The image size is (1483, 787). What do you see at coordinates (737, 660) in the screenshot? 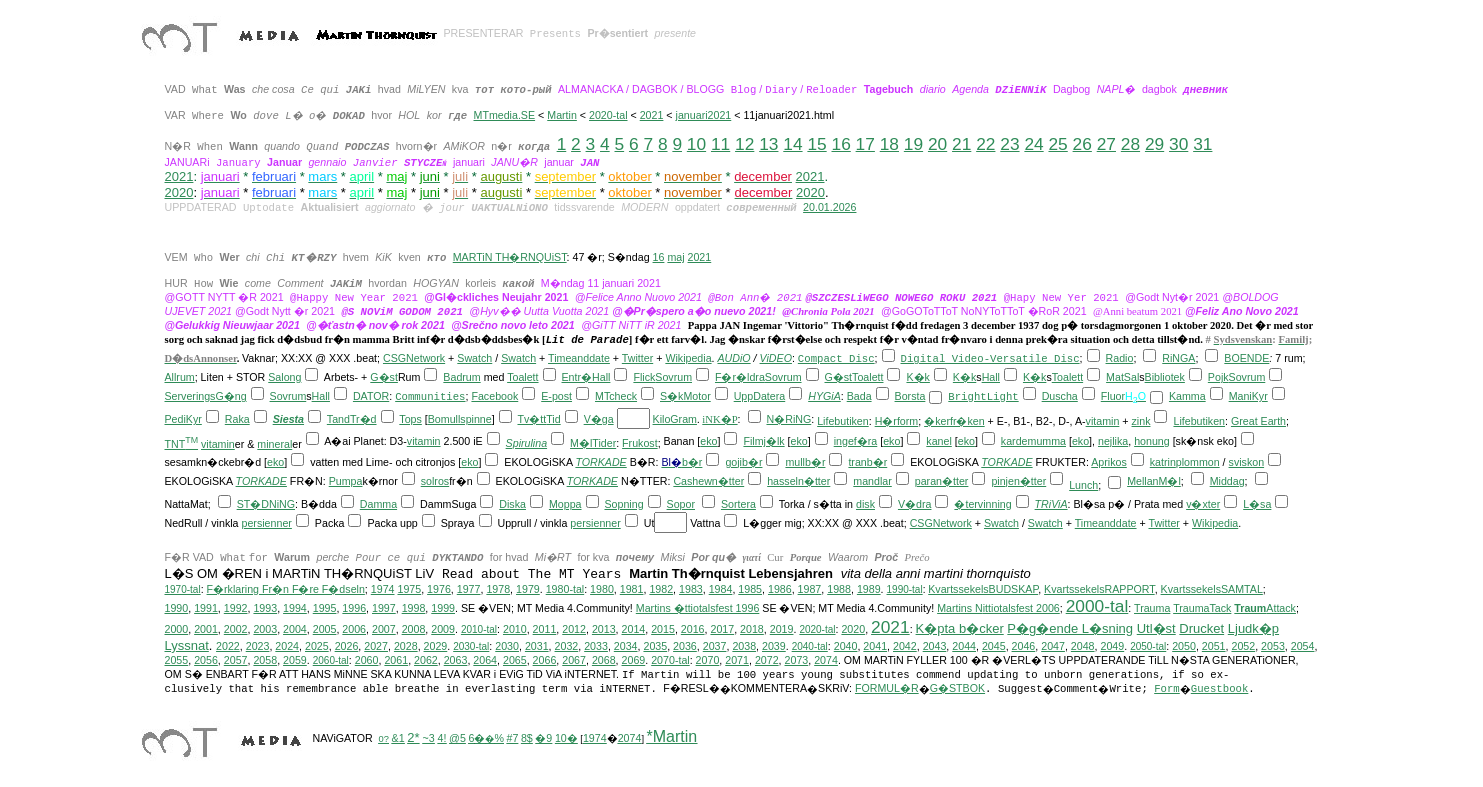
I see `2071` at bounding box center [737, 660].